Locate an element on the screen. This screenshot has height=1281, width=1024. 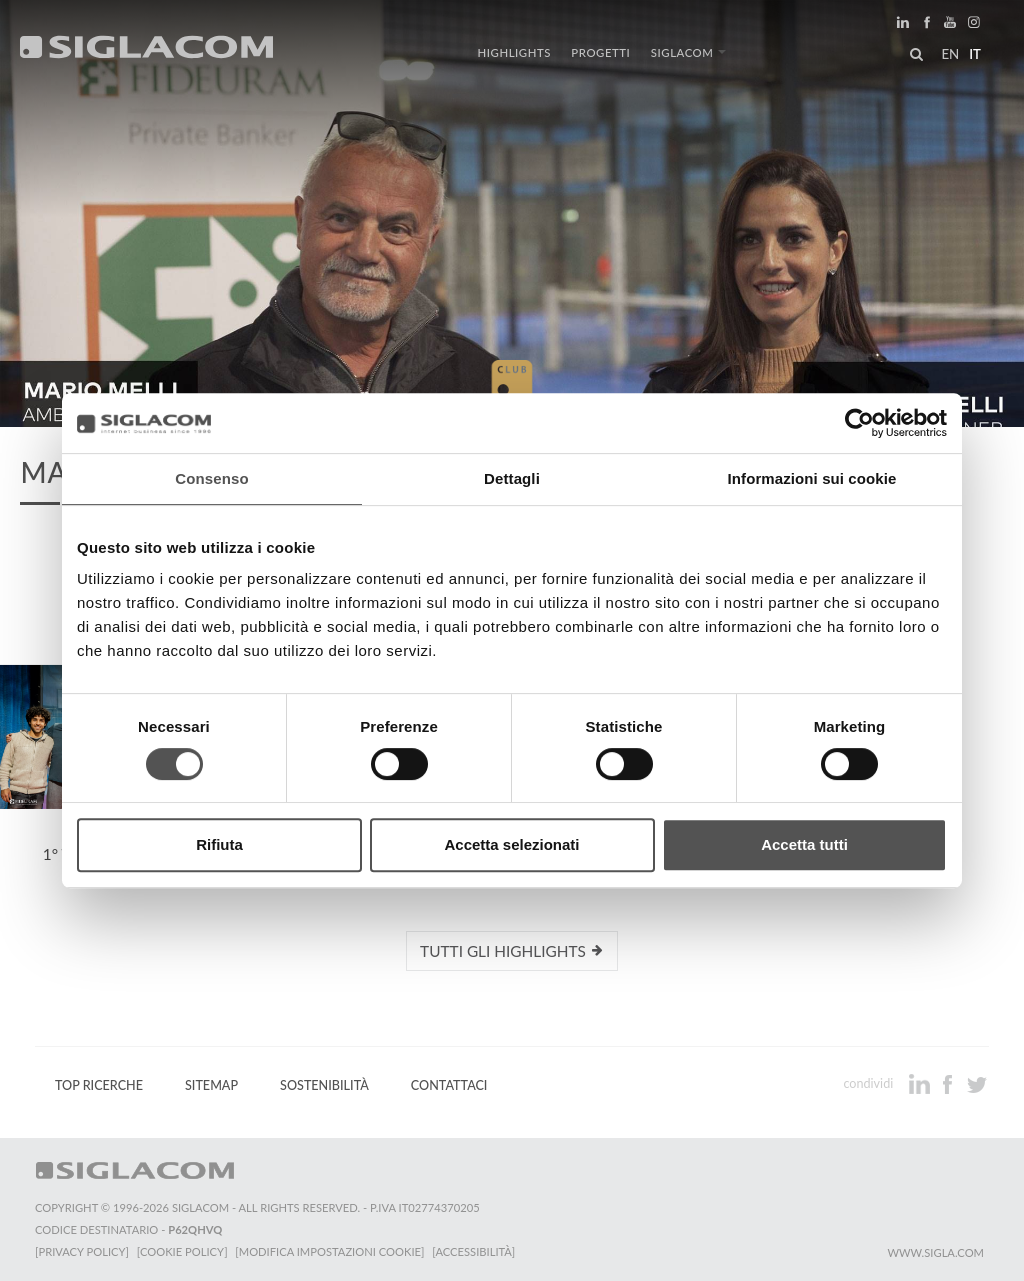
[Cookiebot di Usercentrics - si apre in una nuova scheda] is located at coordinates (859, 423).